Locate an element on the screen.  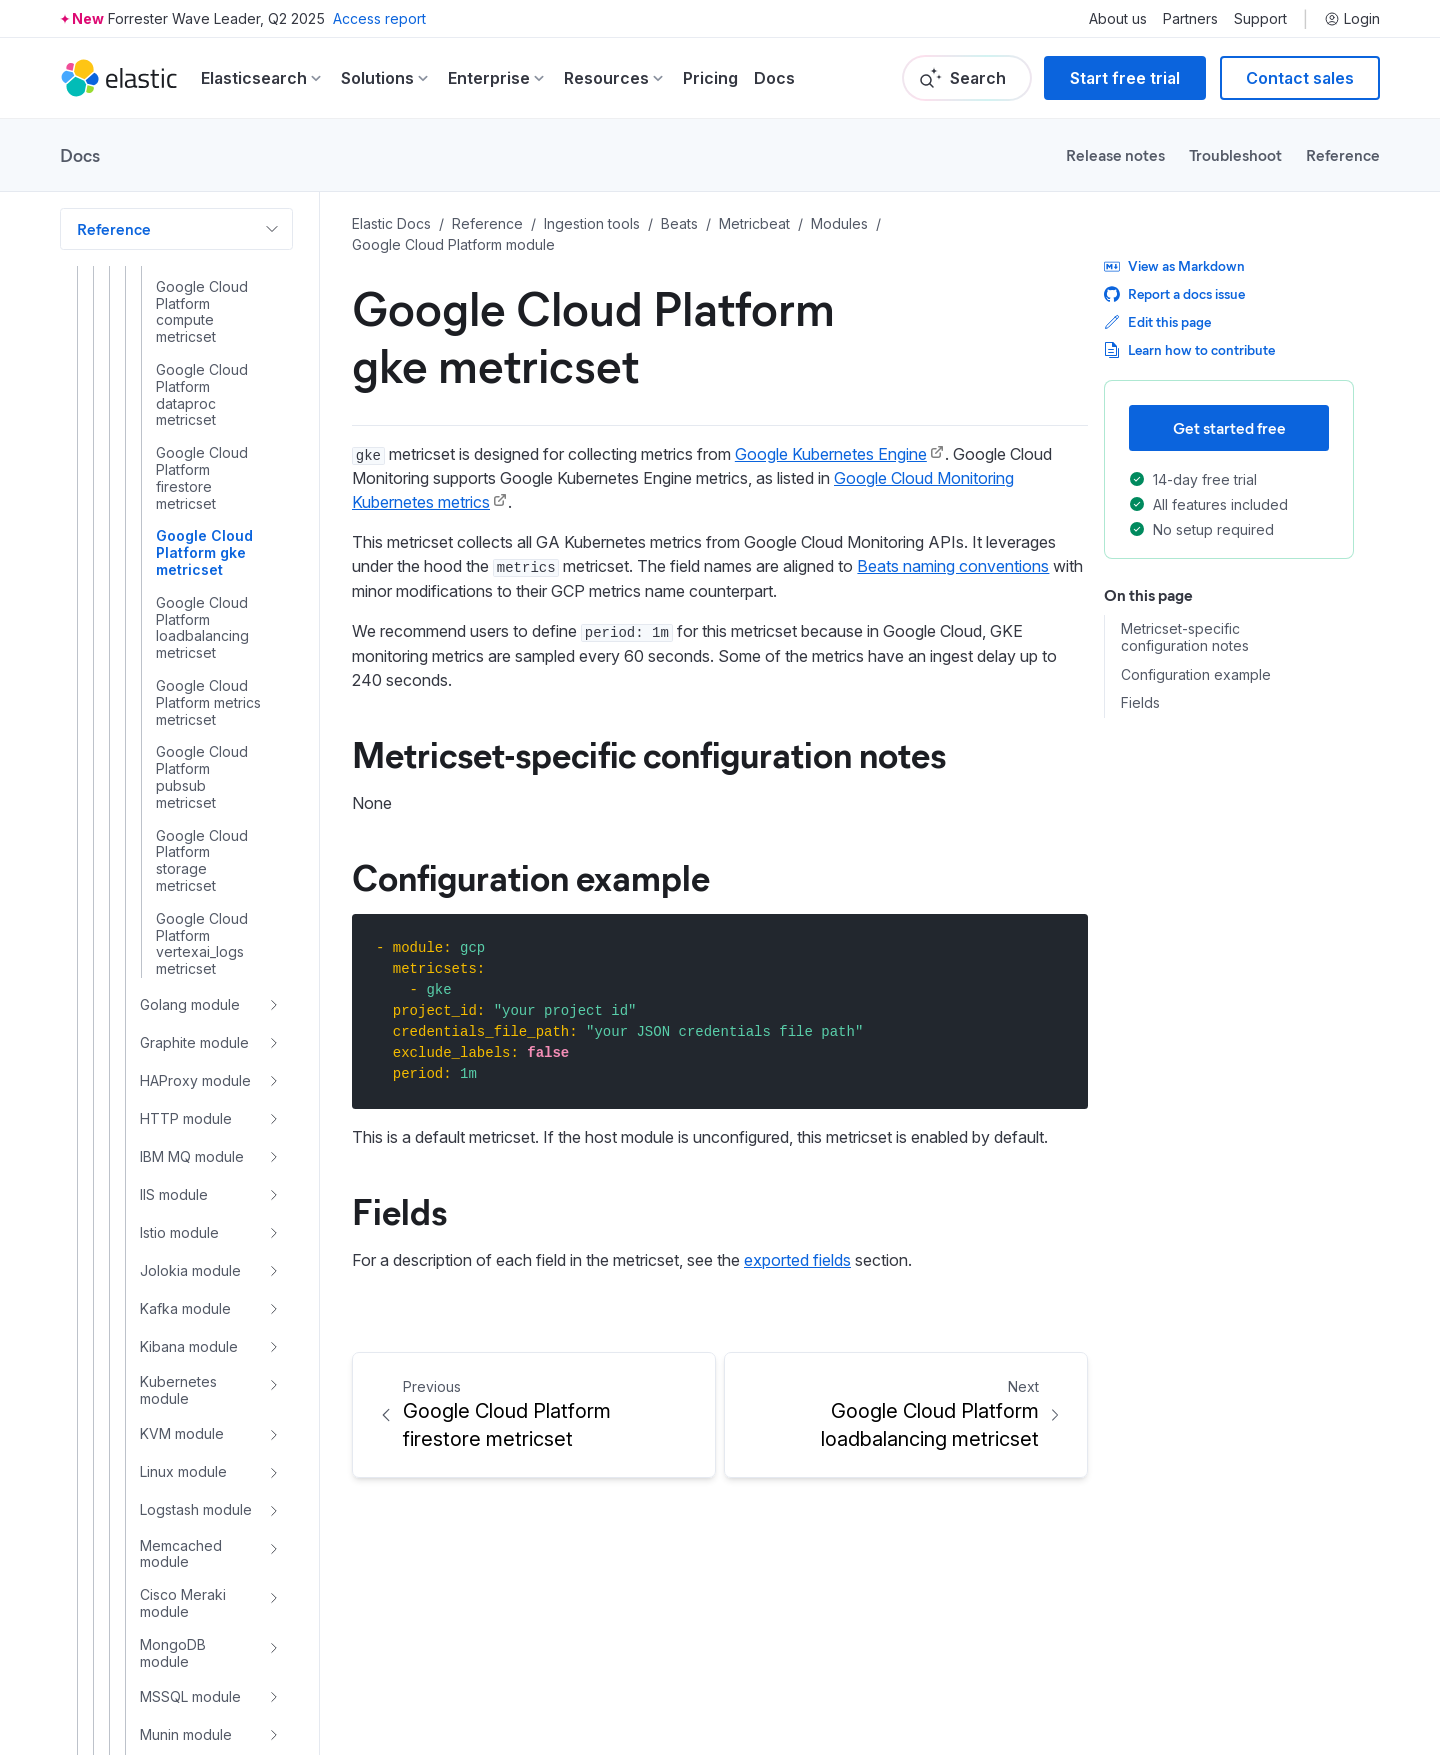
Fields is located at coordinates (399, 1210).